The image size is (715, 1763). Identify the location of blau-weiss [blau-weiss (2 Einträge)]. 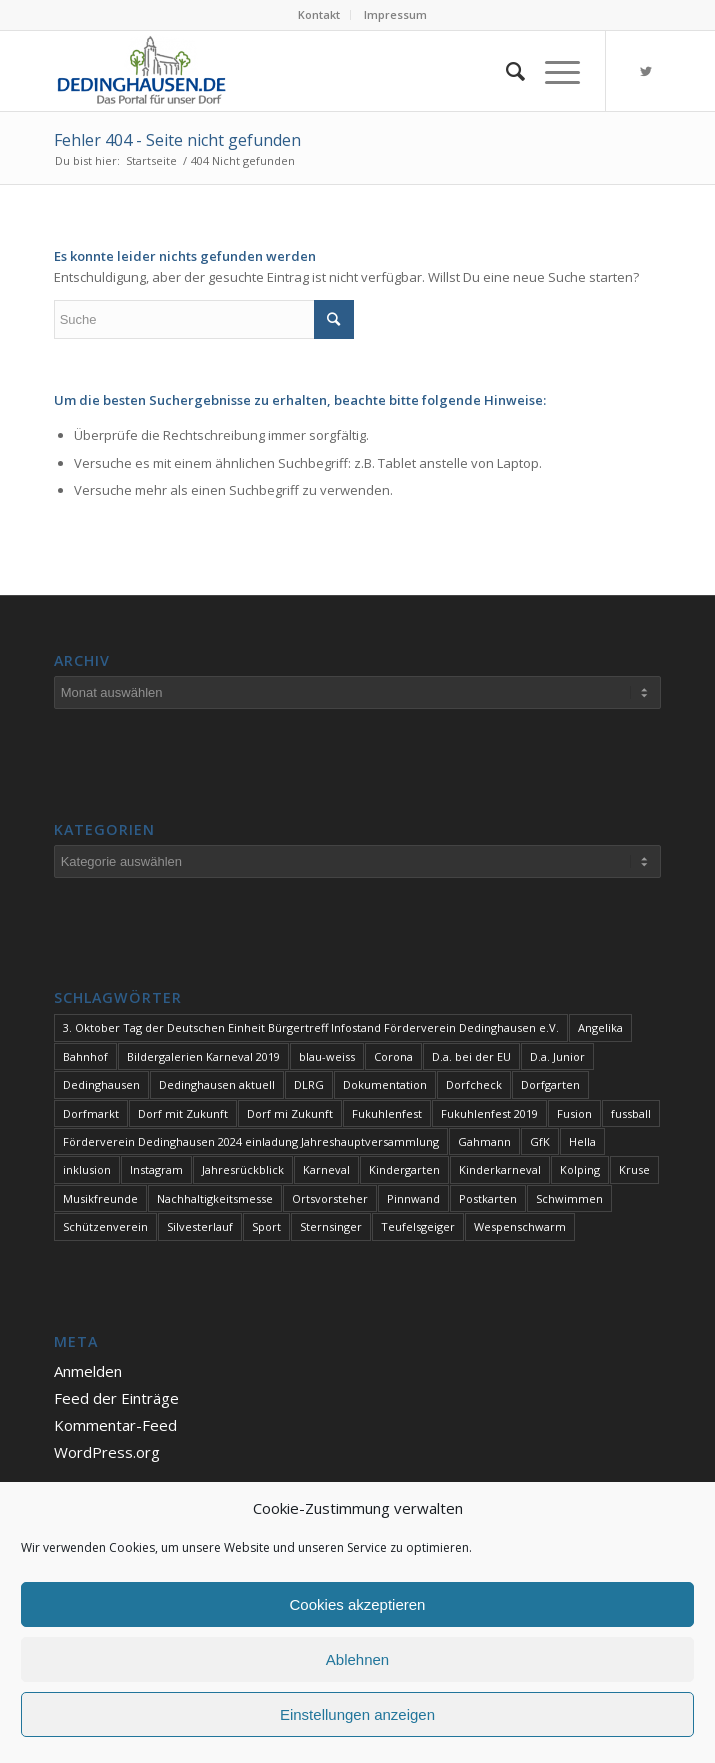
(327, 1056).